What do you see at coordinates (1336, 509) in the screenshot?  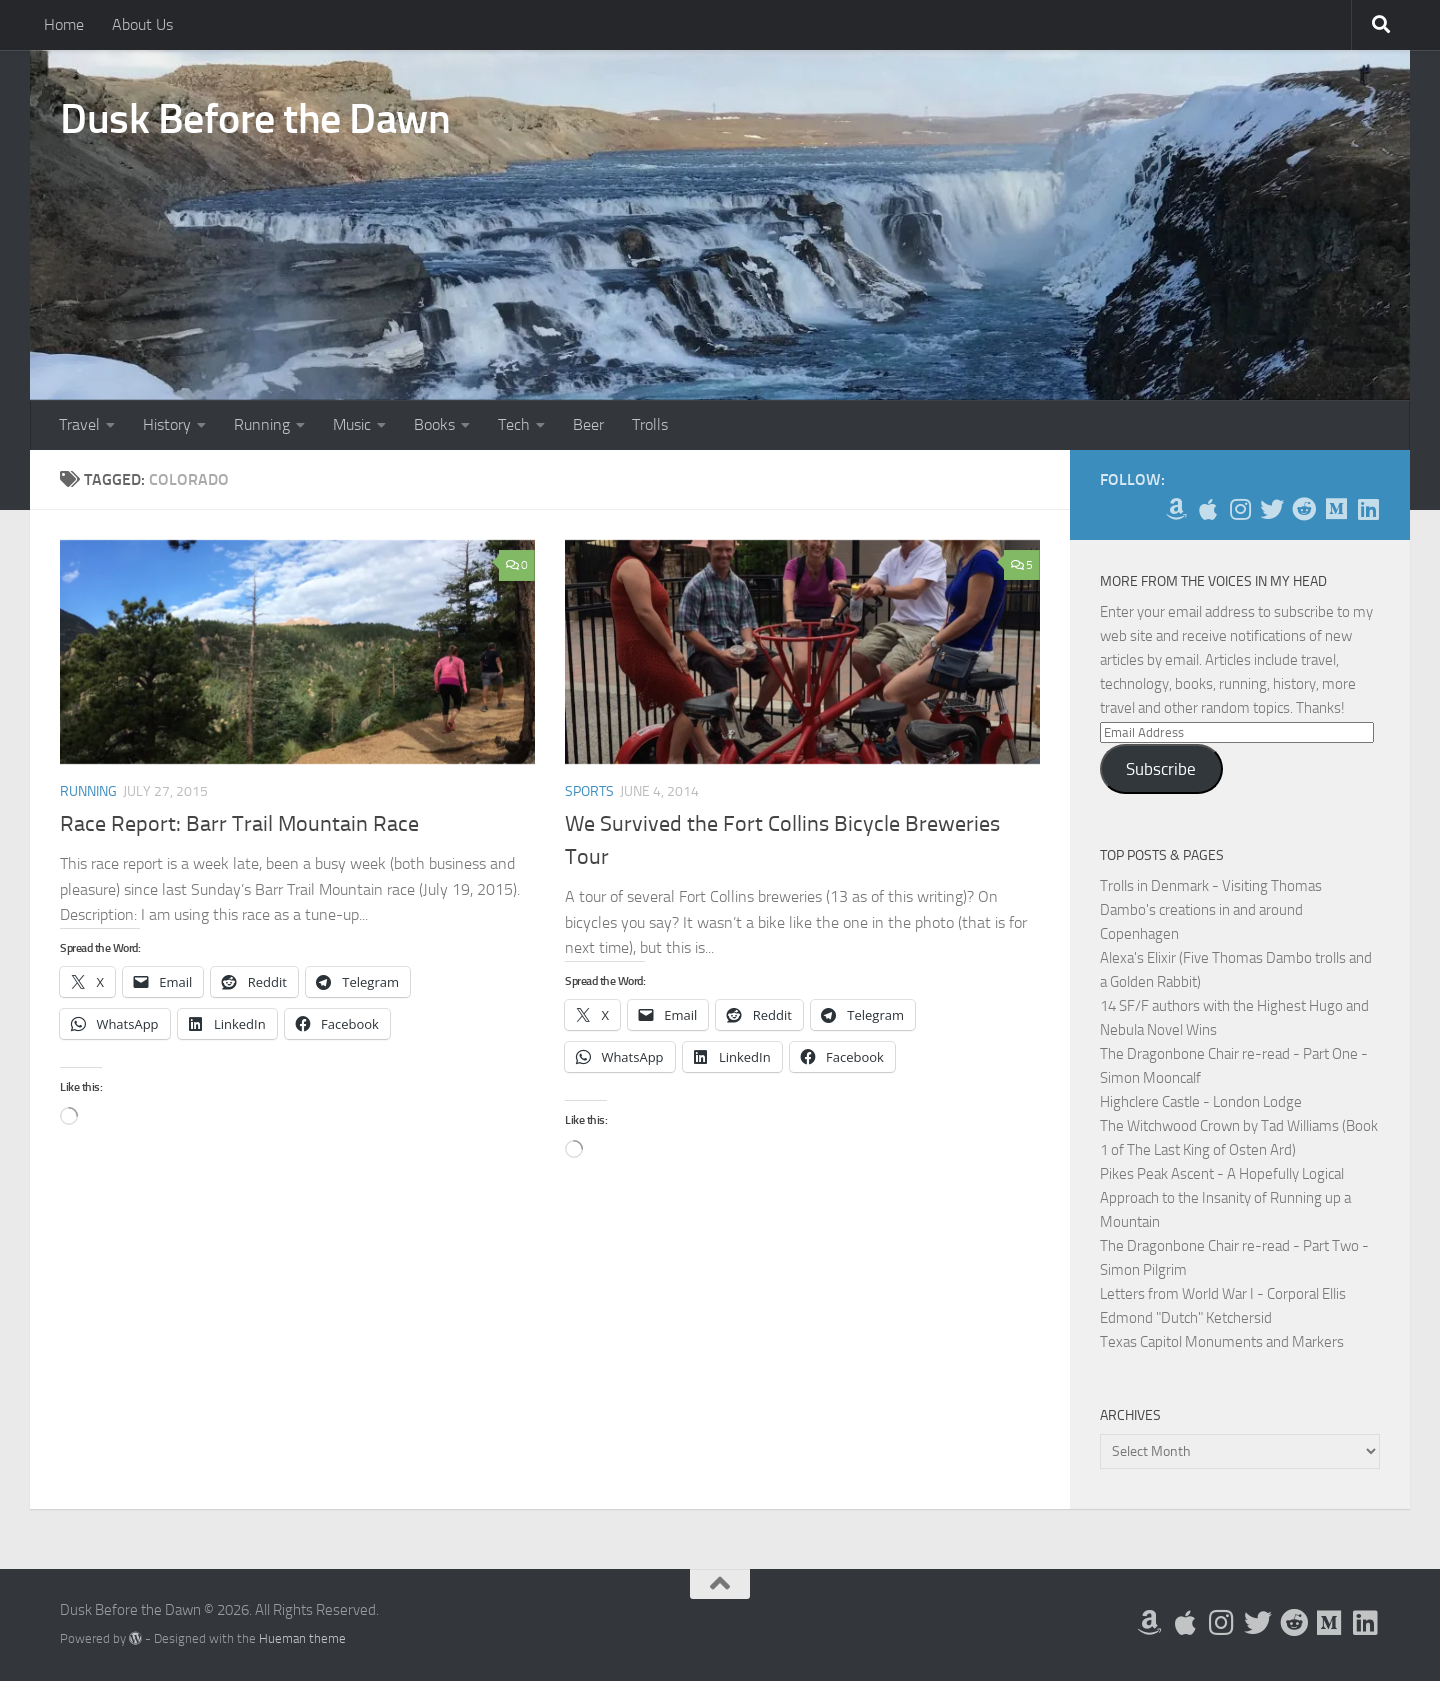 I see `[Follow us on Medium]` at bounding box center [1336, 509].